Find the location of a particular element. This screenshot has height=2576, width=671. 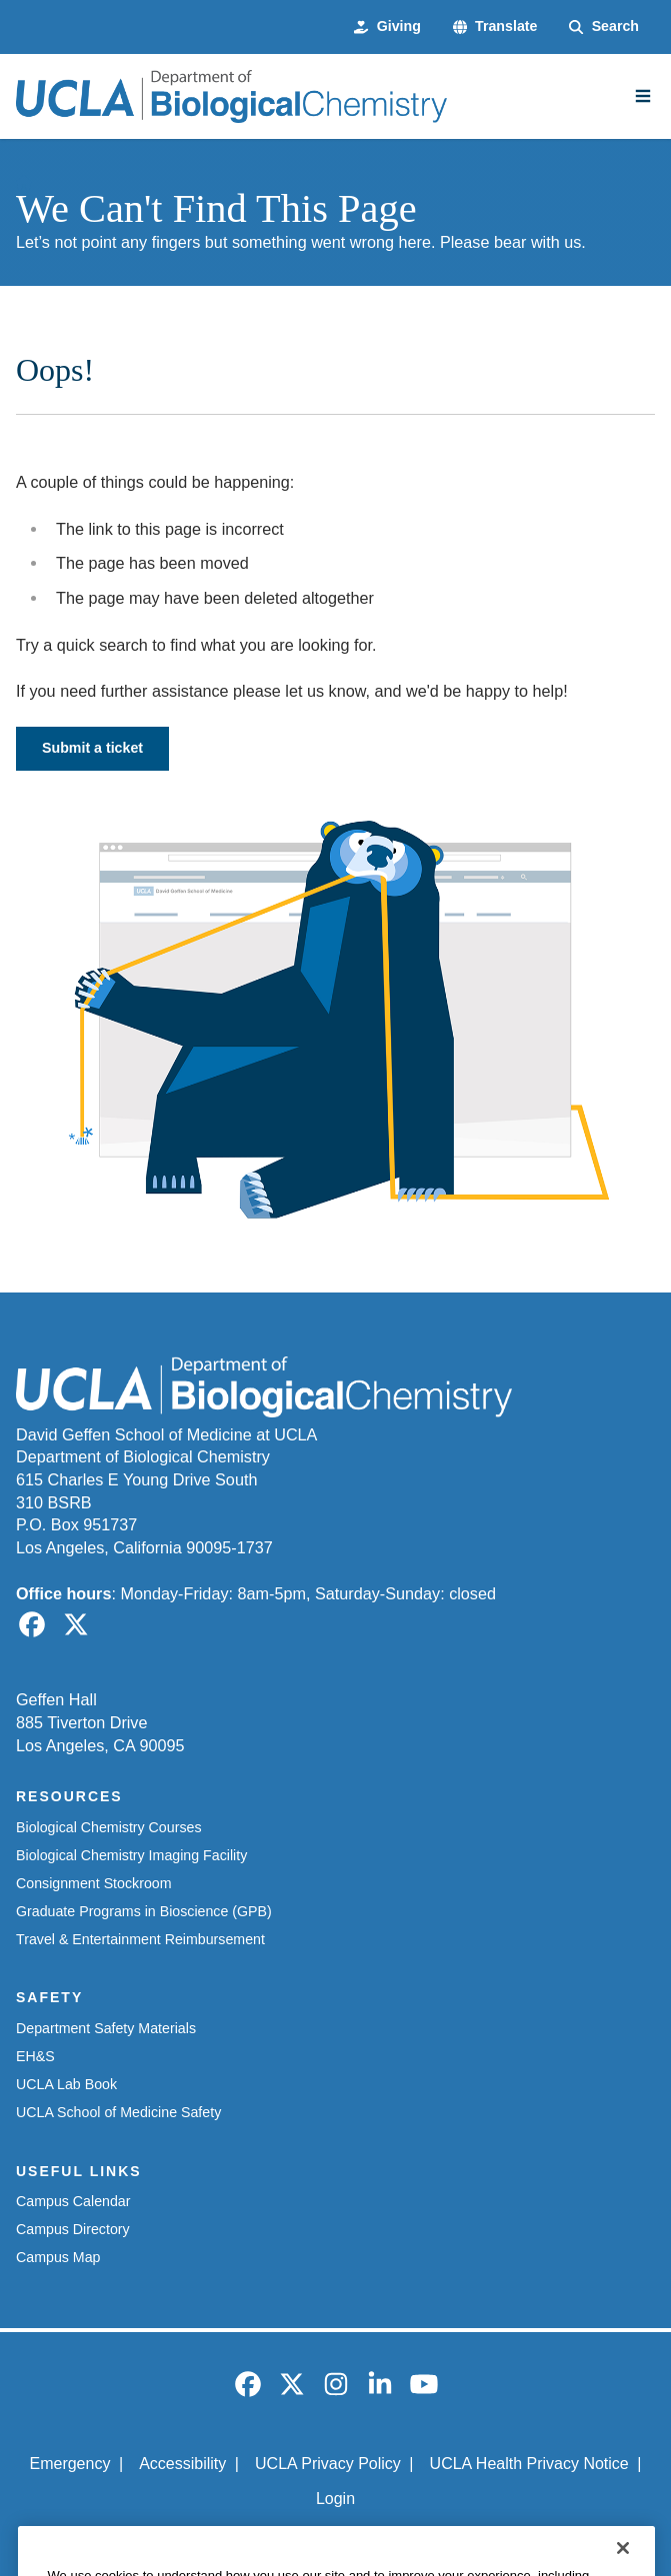

Submit a ticket is located at coordinates (92, 748).